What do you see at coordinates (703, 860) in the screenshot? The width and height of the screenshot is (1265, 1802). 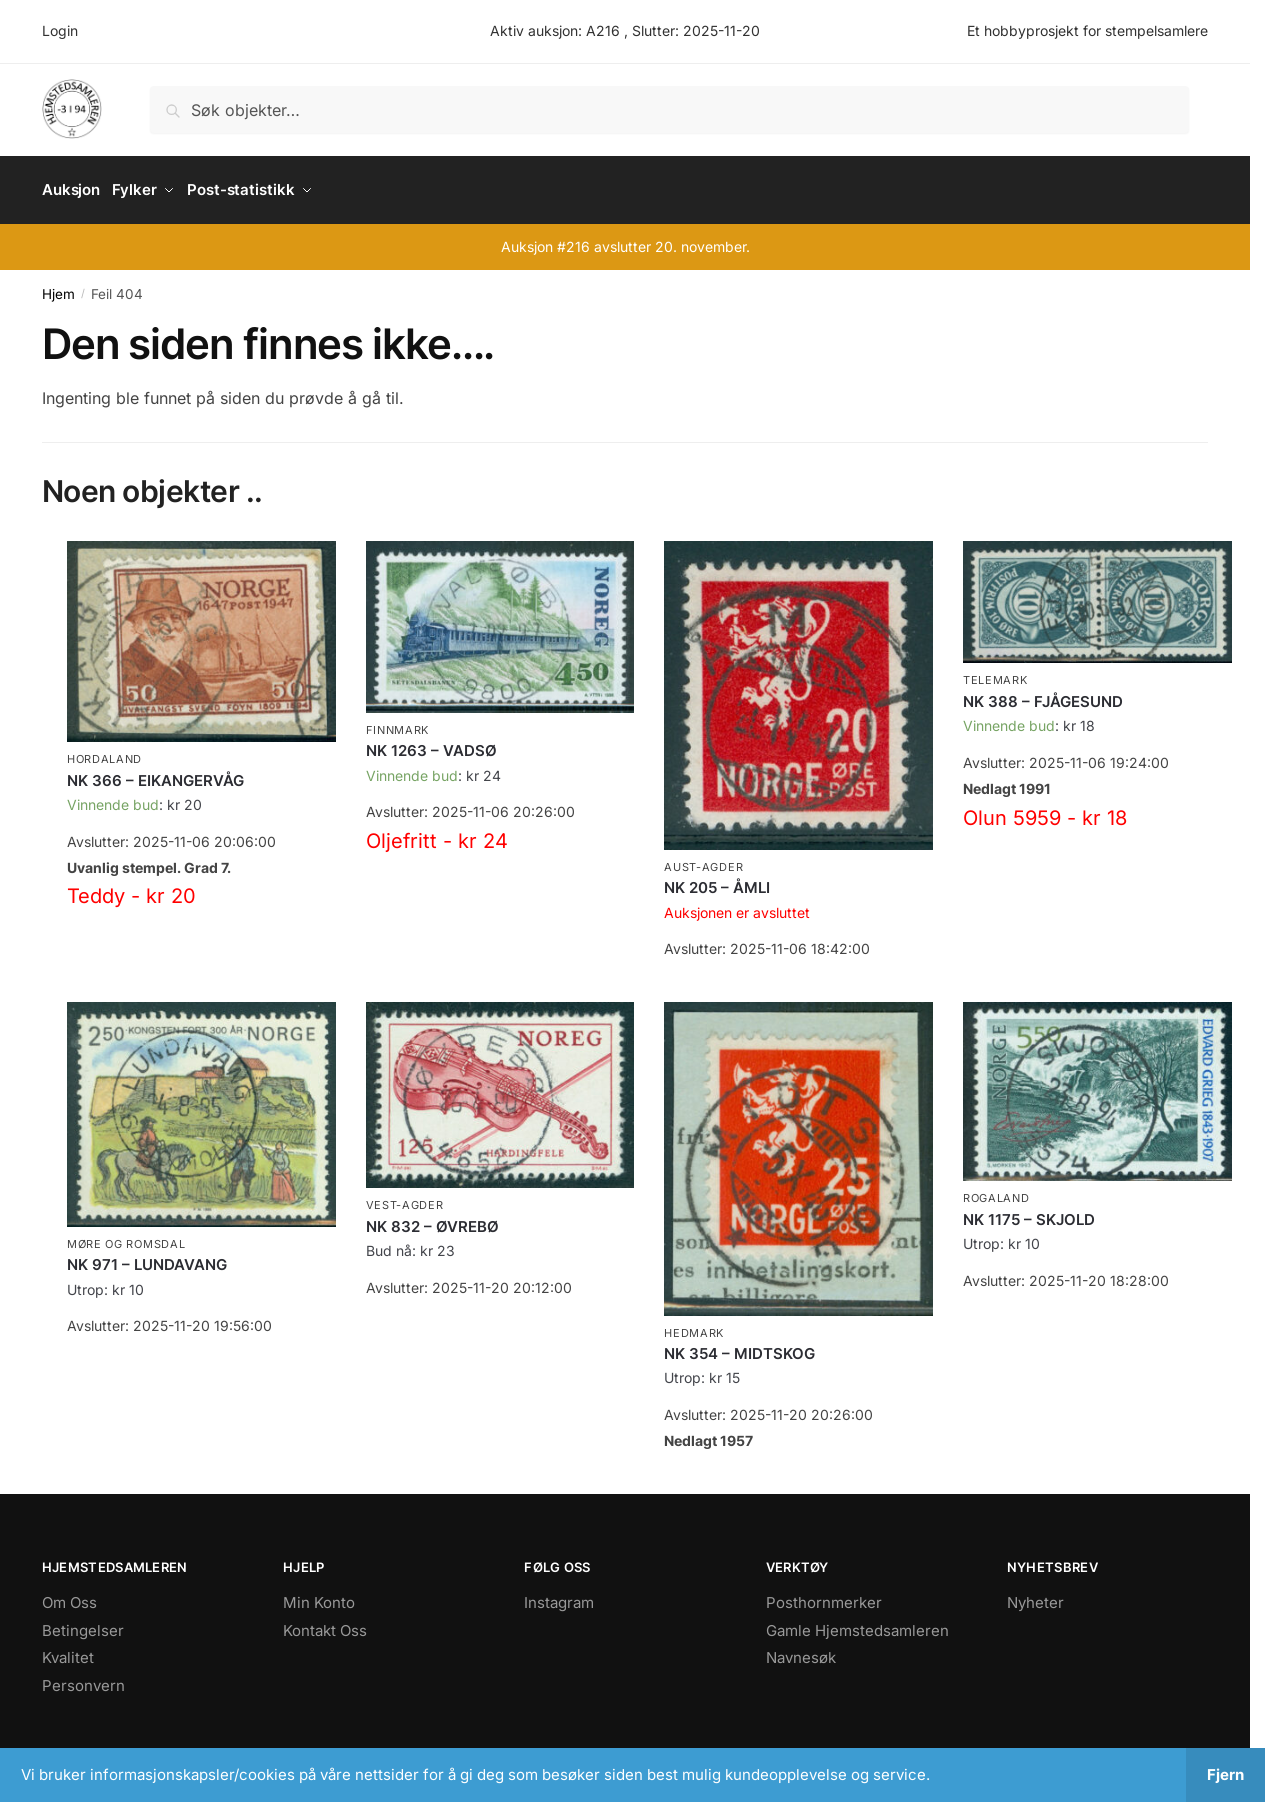 I see `Aust-Agder` at bounding box center [703, 860].